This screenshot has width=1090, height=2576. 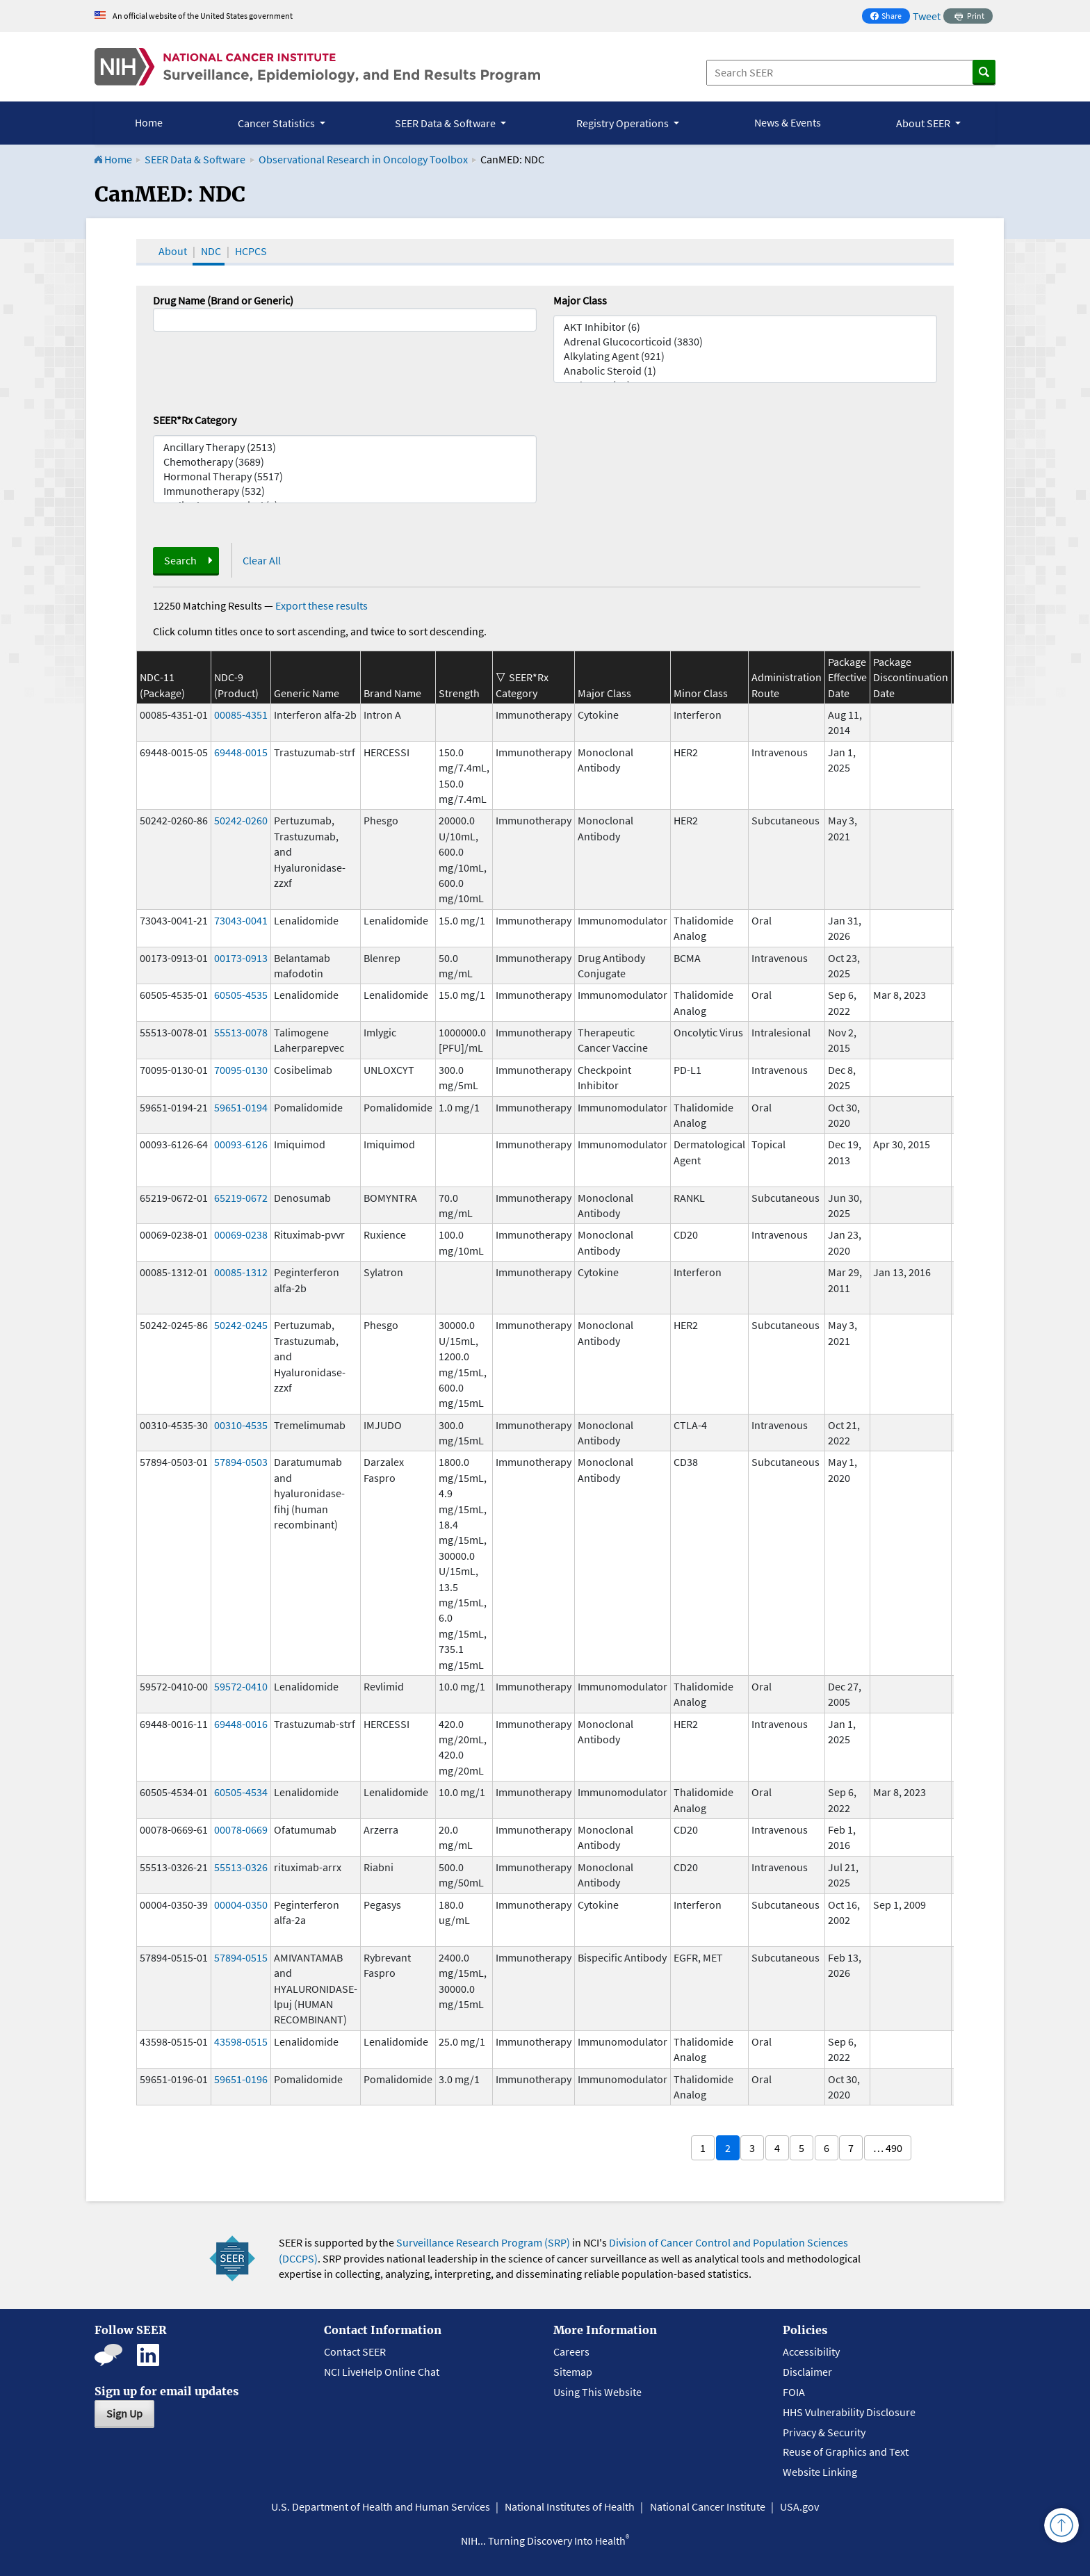 What do you see at coordinates (890, 17) in the screenshot?
I see `Share` at bounding box center [890, 17].